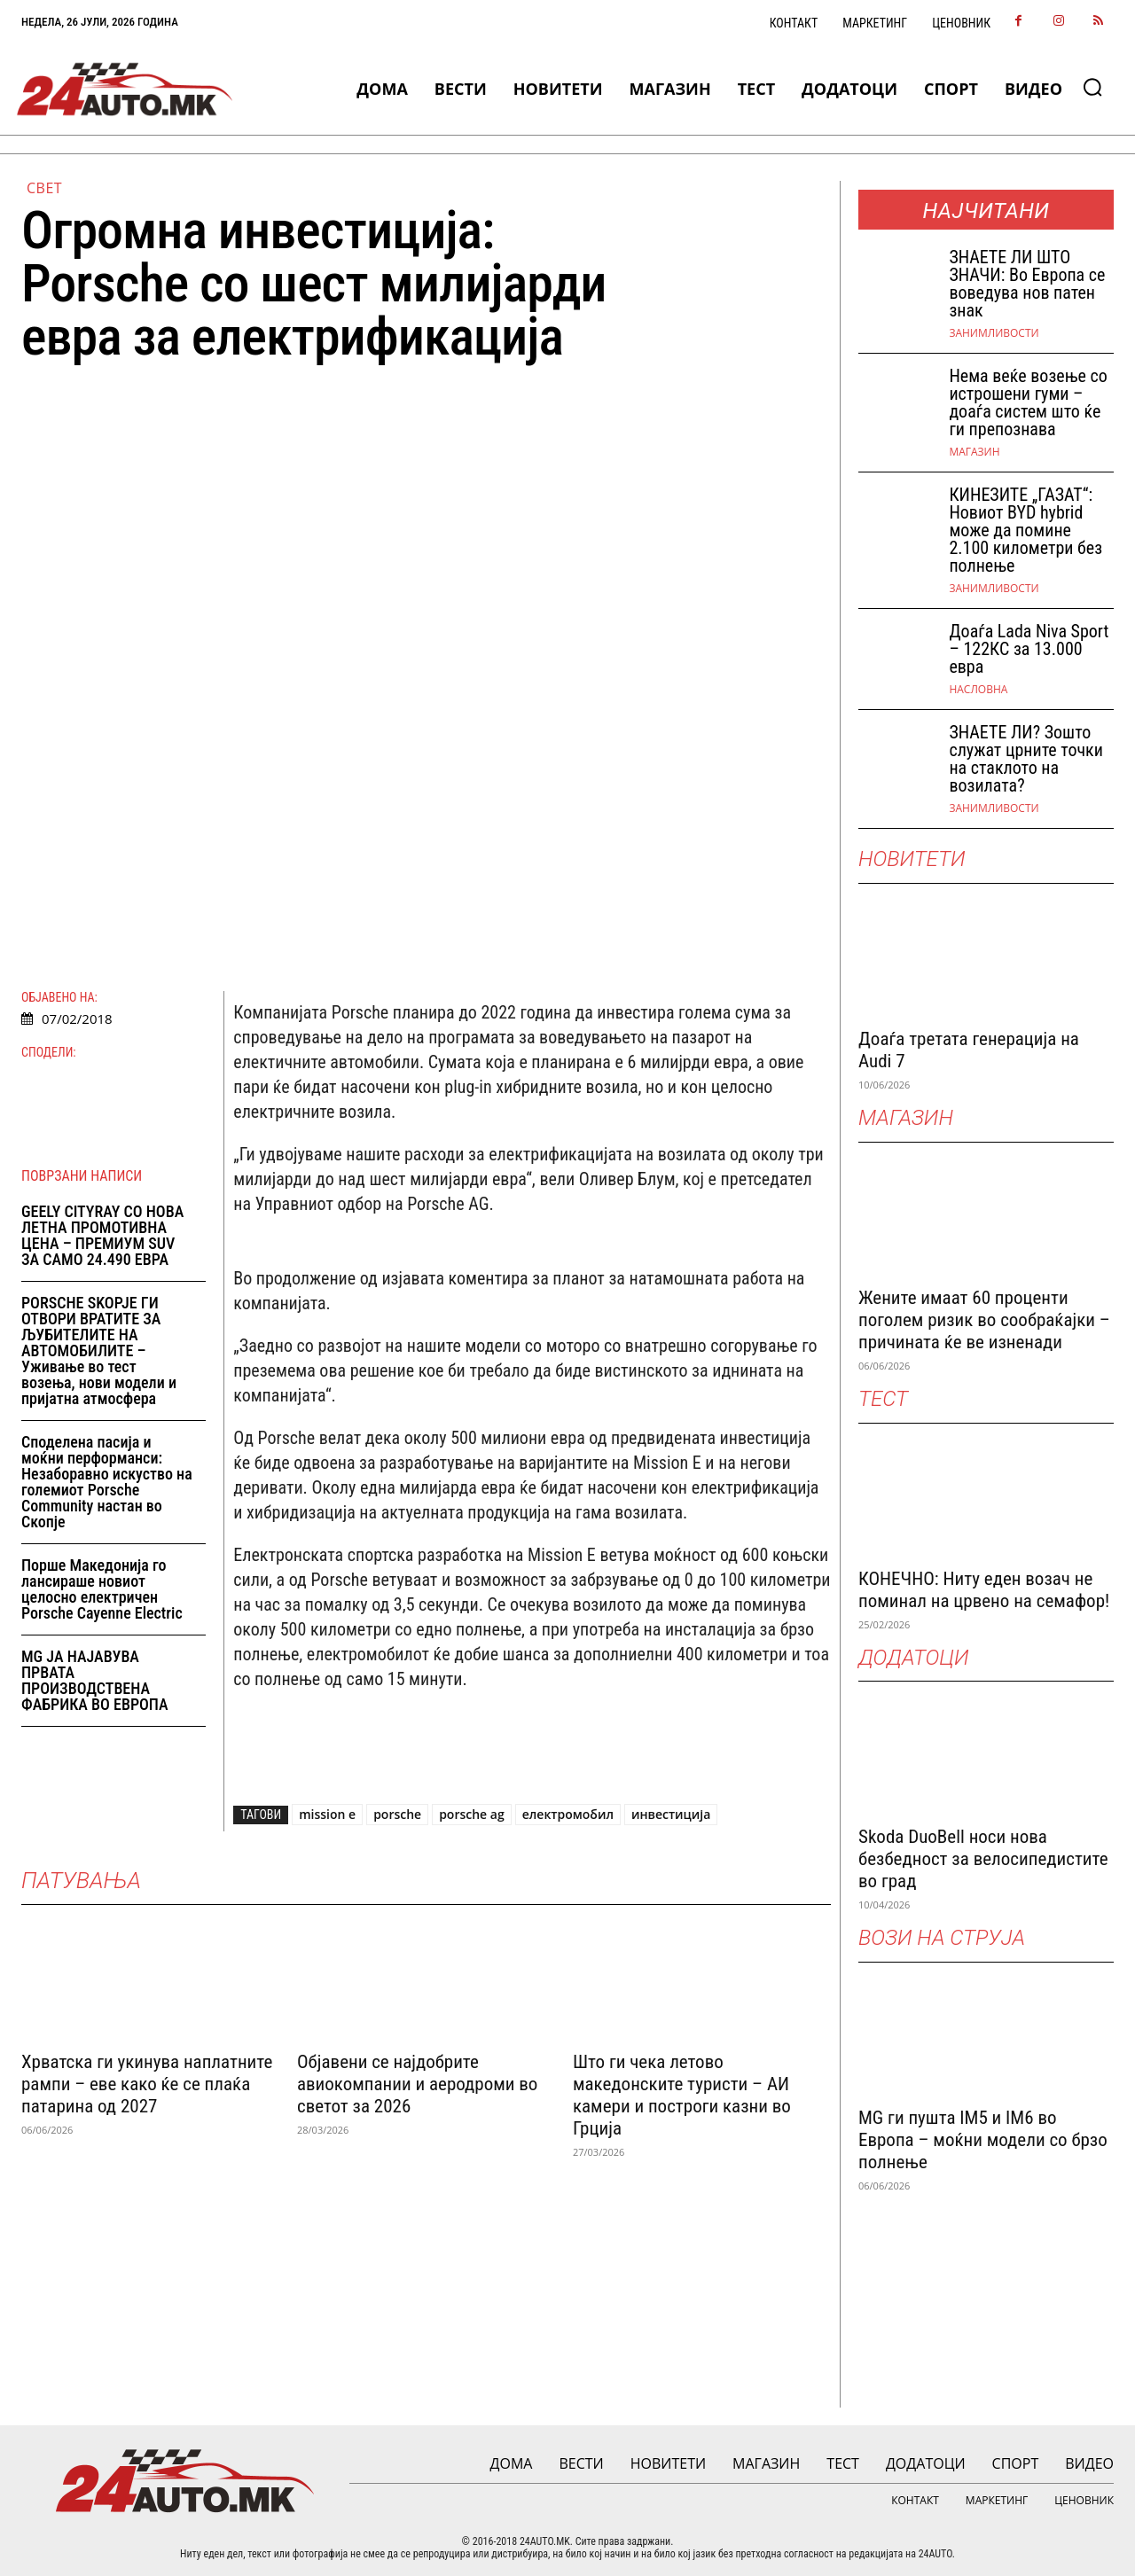 The height and width of the screenshot is (2576, 1135). I want to click on [button], so click(1092, 87).